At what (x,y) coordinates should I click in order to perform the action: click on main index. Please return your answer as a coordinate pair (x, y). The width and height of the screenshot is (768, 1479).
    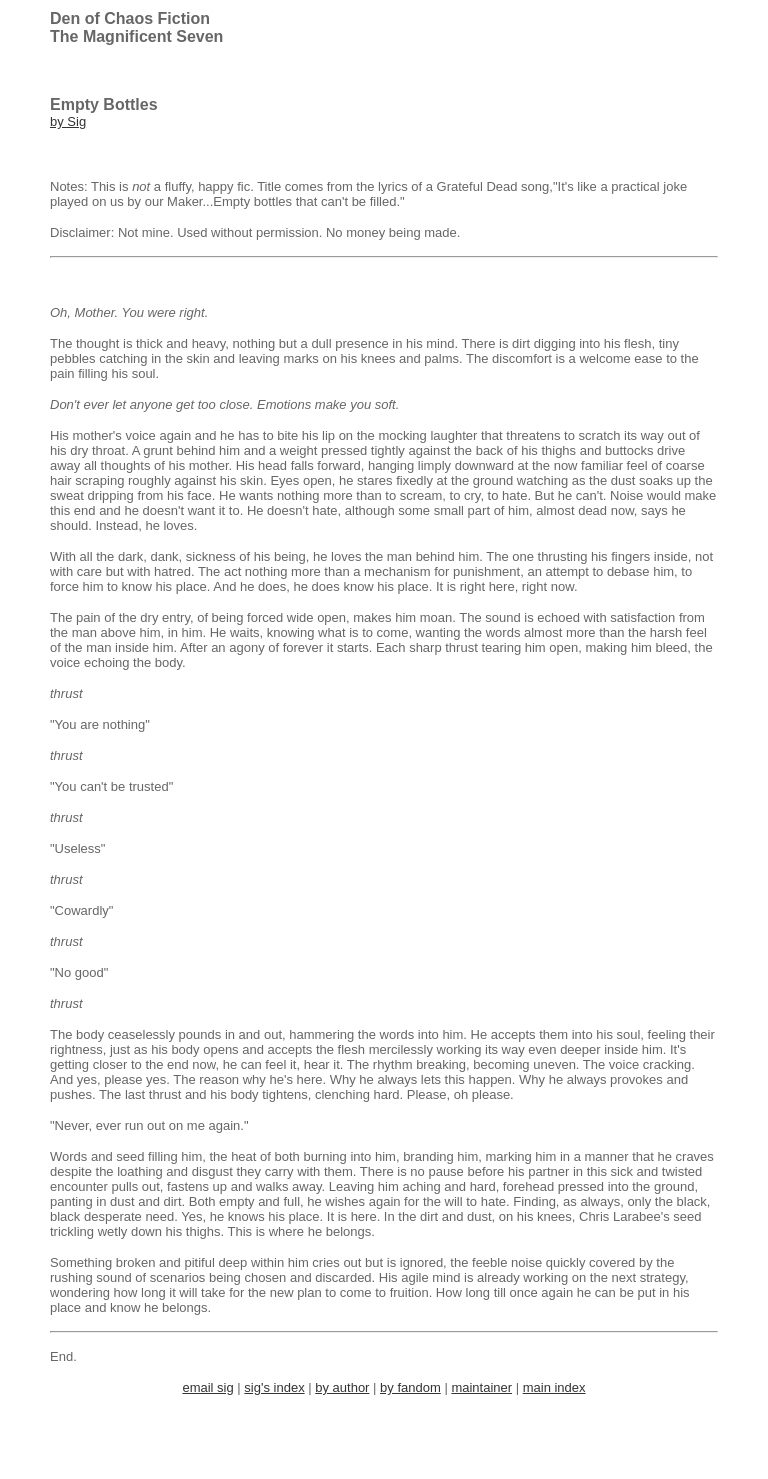
    Looking at the image, I should click on (554, 1387).